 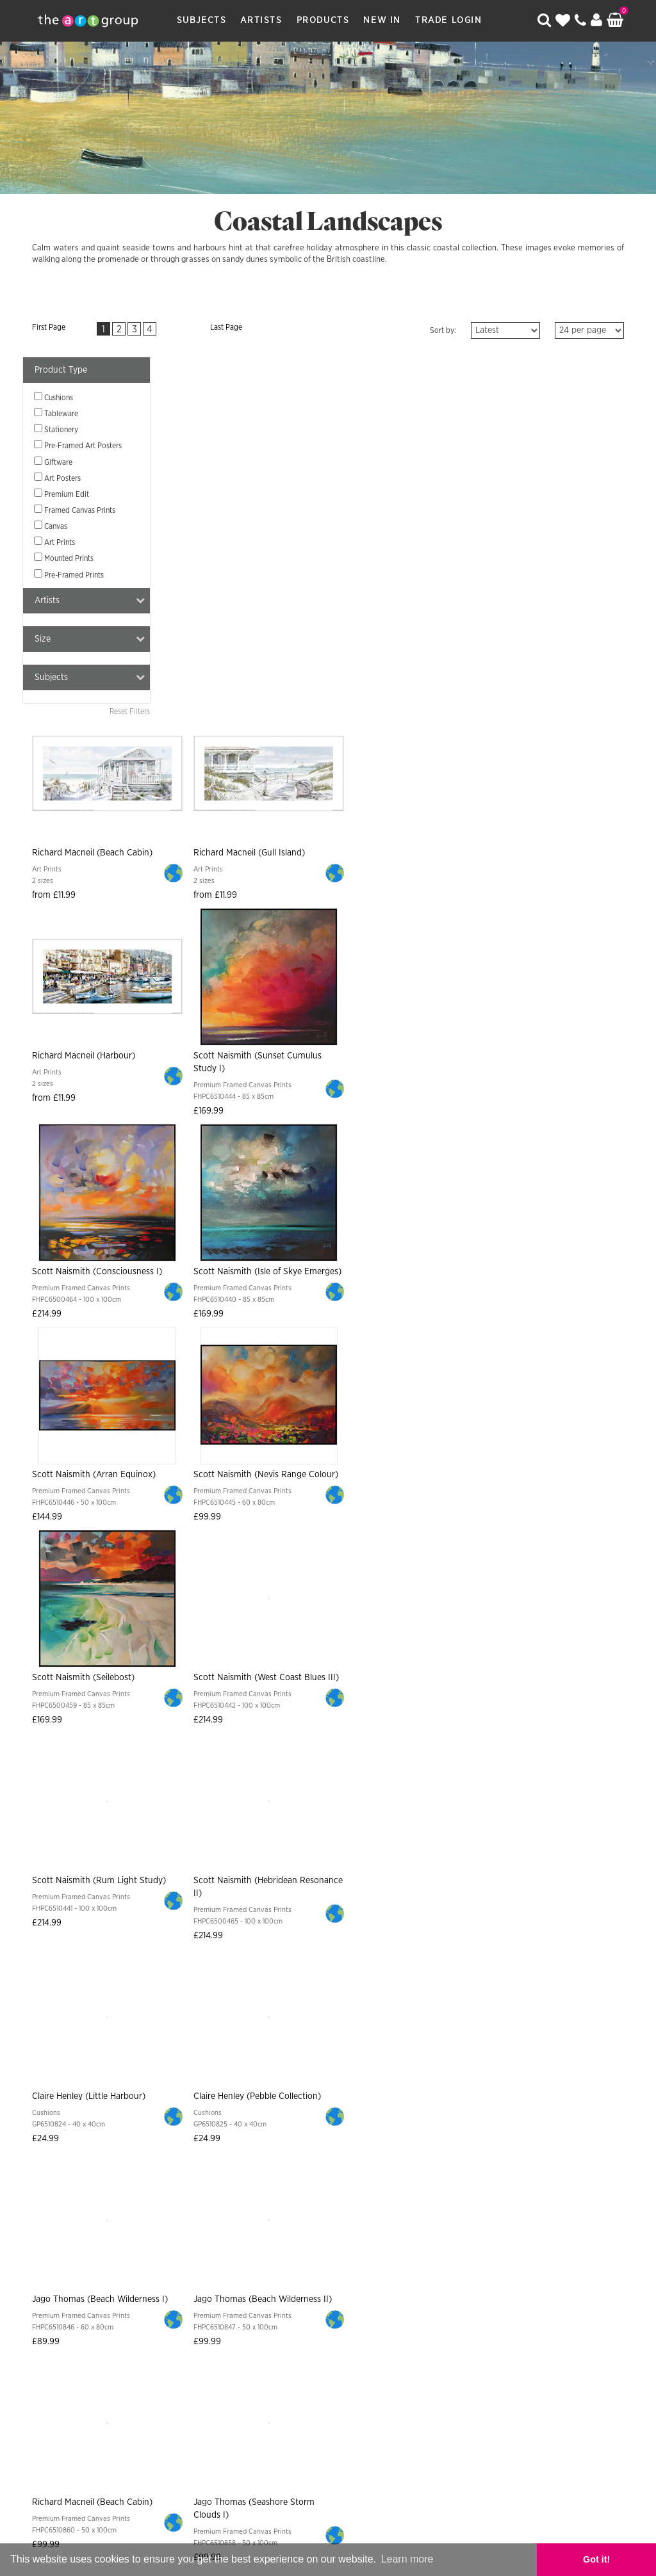 What do you see at coordinates (339, 2292) in the screenshot?
I see `Data Privacy Notice` at bounding box center [339, 2292].